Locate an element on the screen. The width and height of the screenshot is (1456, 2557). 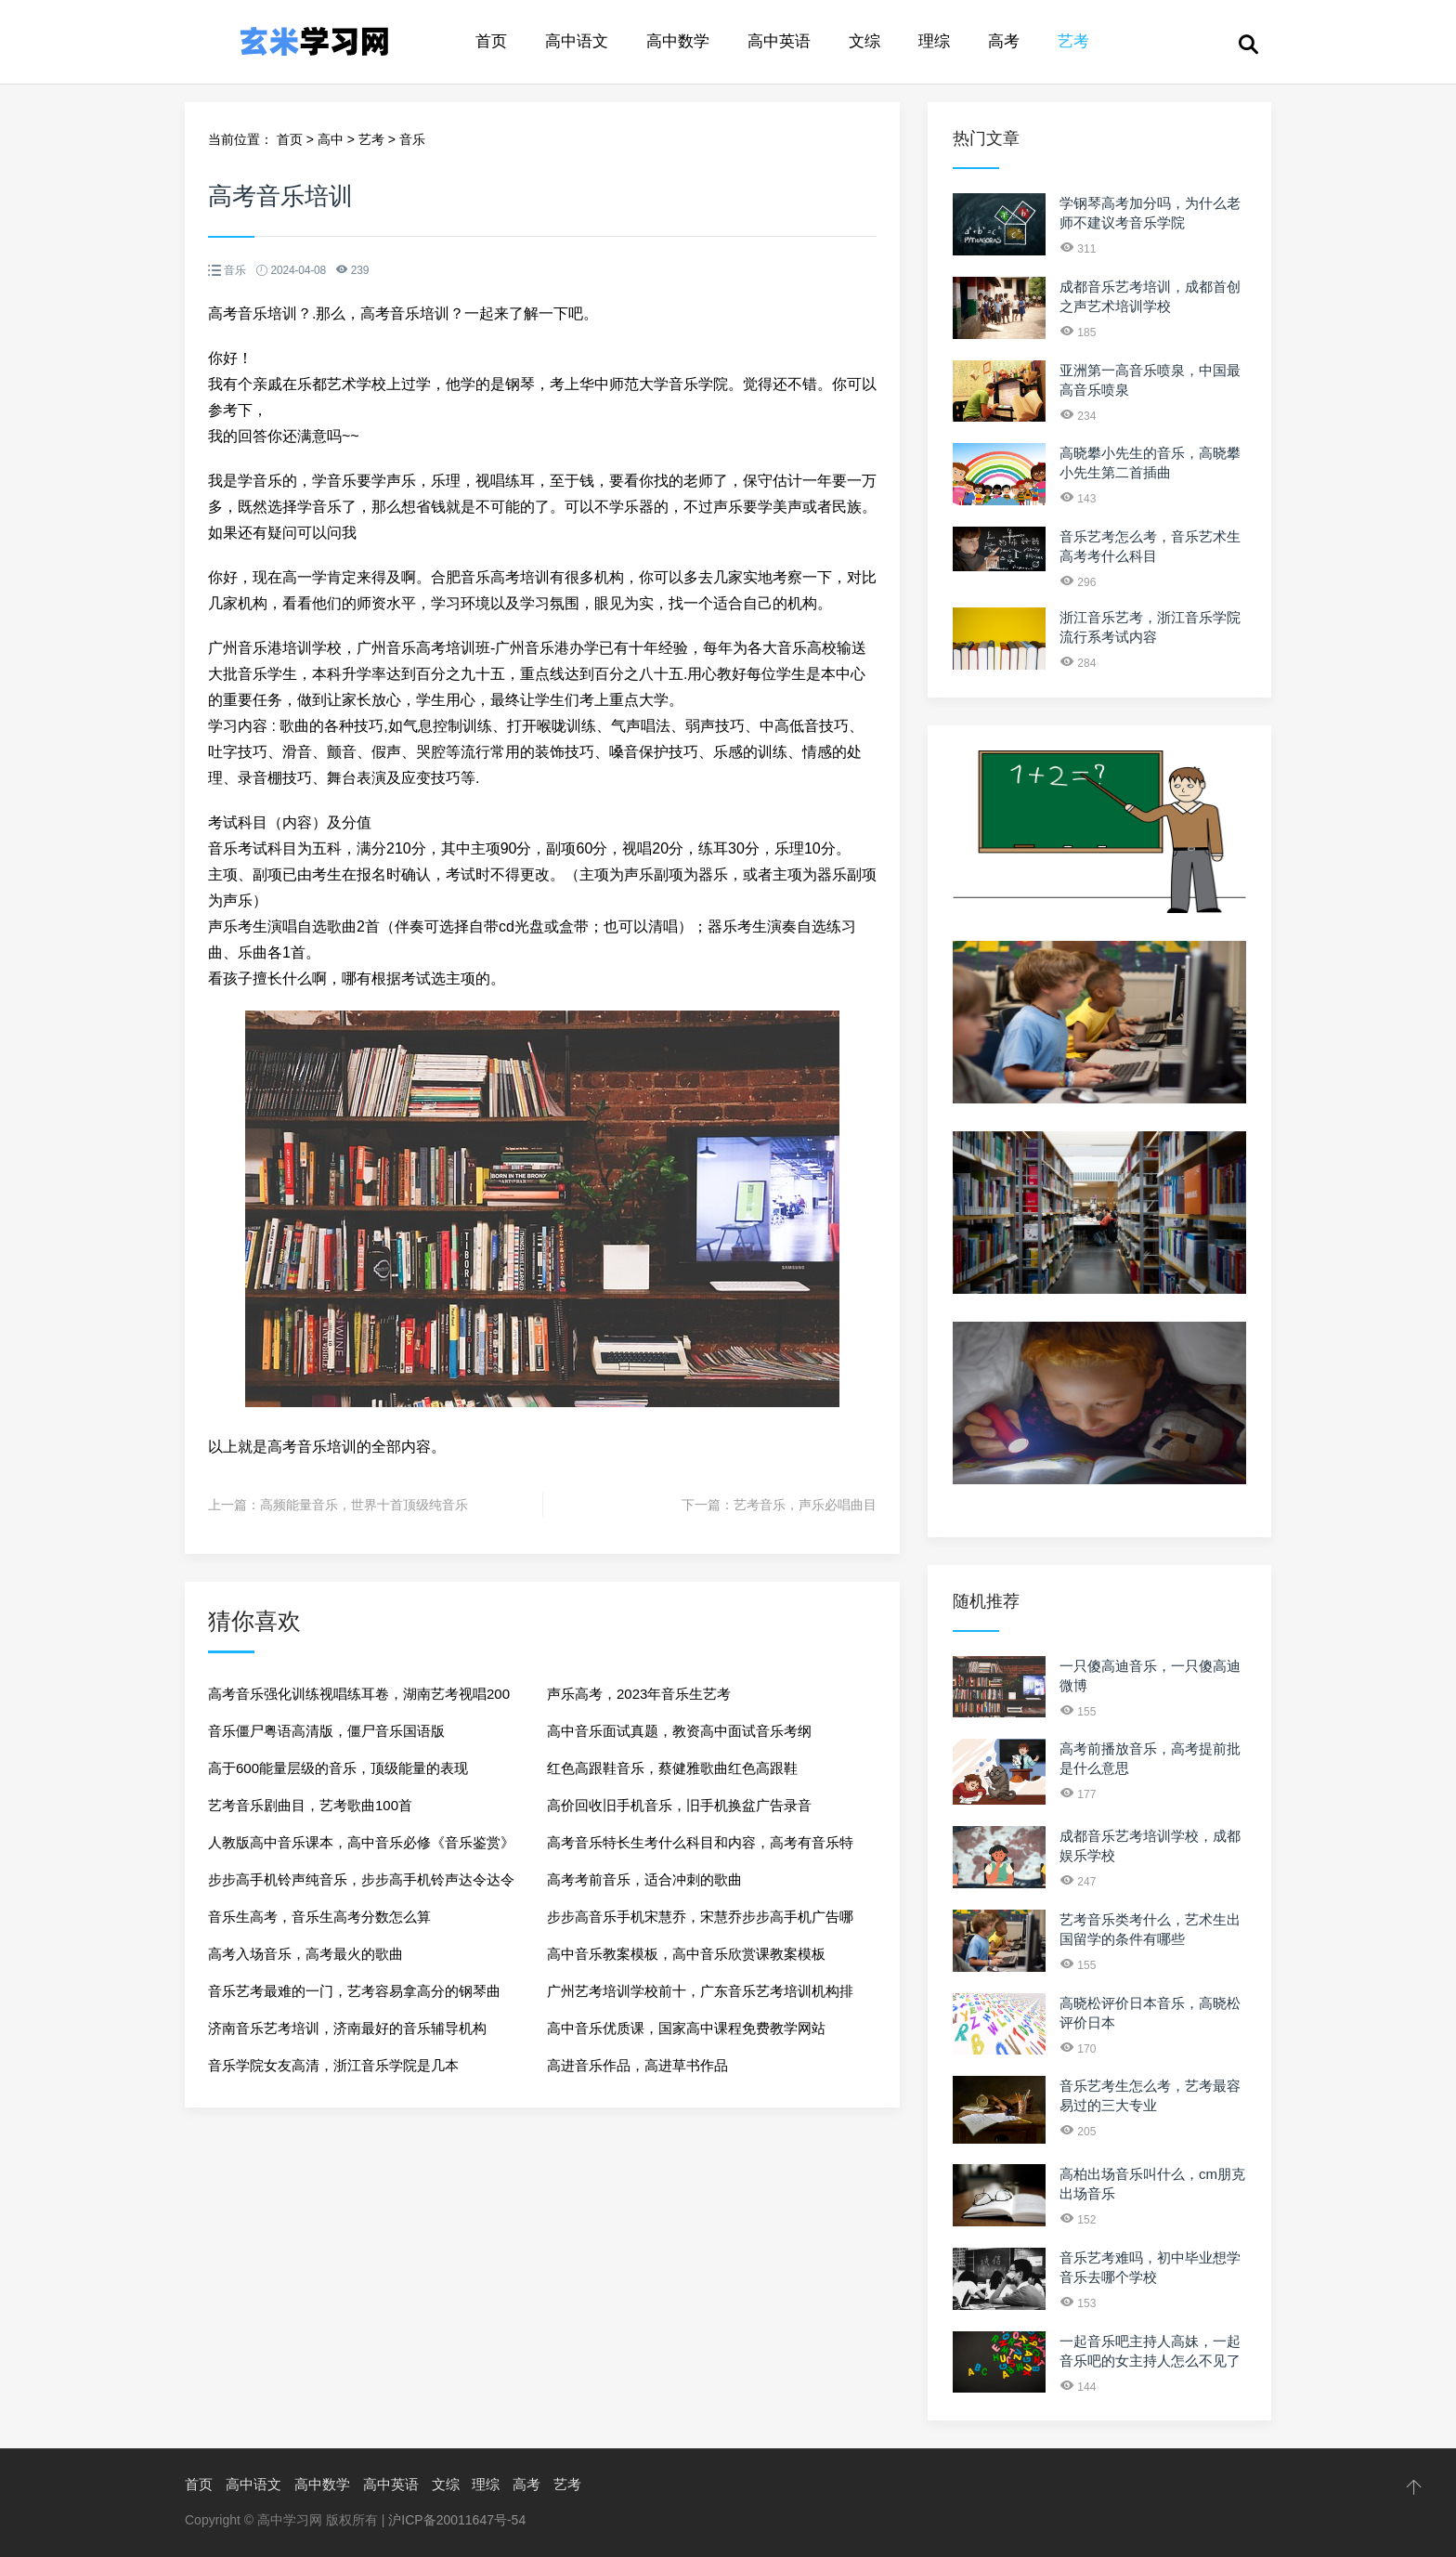
高中音乐面试真题，教资高中面试音乐考纲 is located at coordinates (679, 1731).